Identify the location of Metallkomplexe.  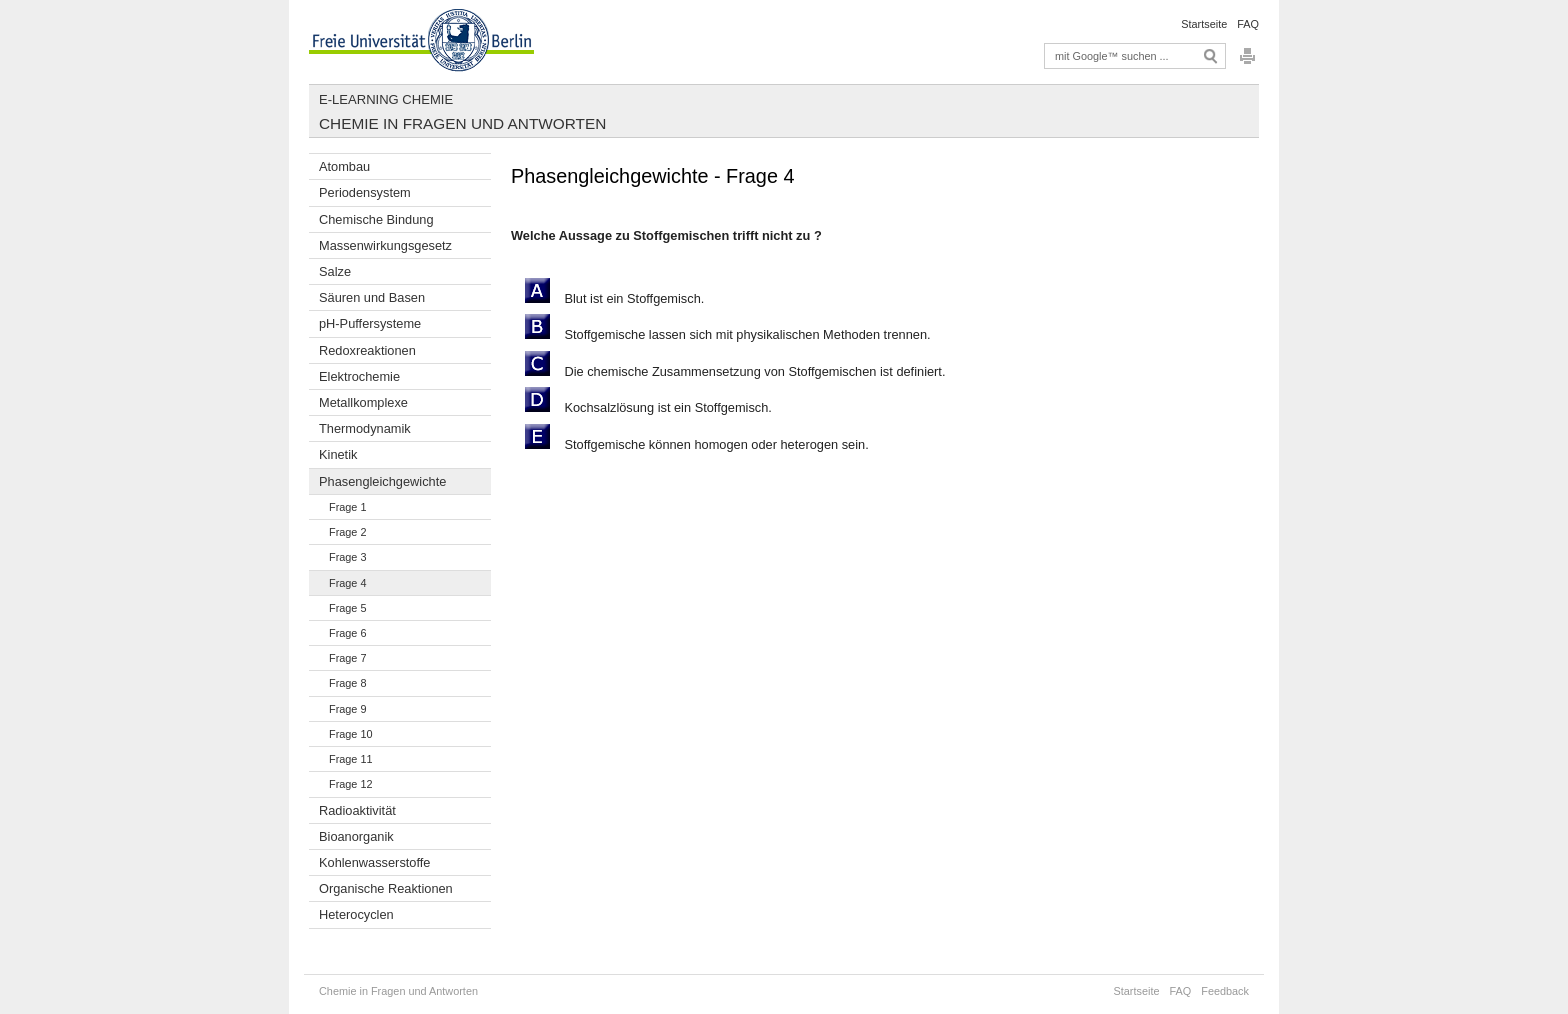
(363, 402).